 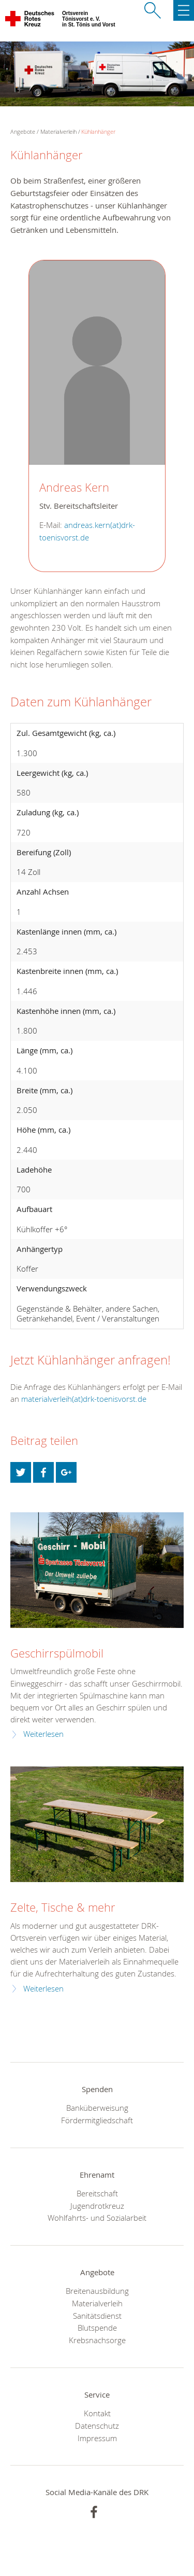 What do you see at coordinates (97, 2315) in the screenshot?
I see `Sanitätsdienst` at bounding box center [97, 2315].